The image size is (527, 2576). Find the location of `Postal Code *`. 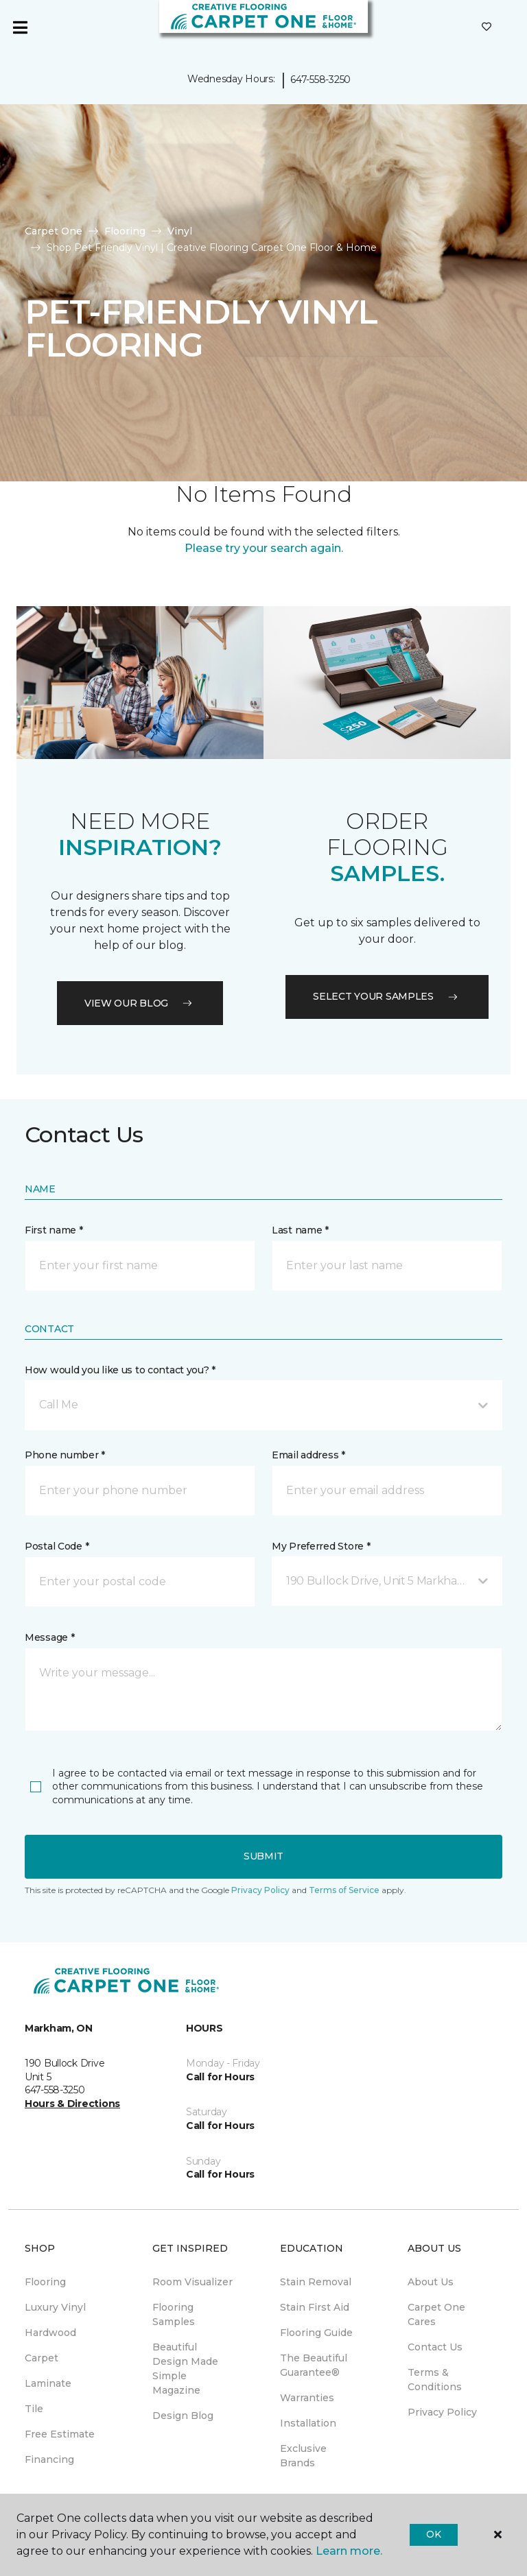

Postal Code * is located at coordinates (57, 1546).